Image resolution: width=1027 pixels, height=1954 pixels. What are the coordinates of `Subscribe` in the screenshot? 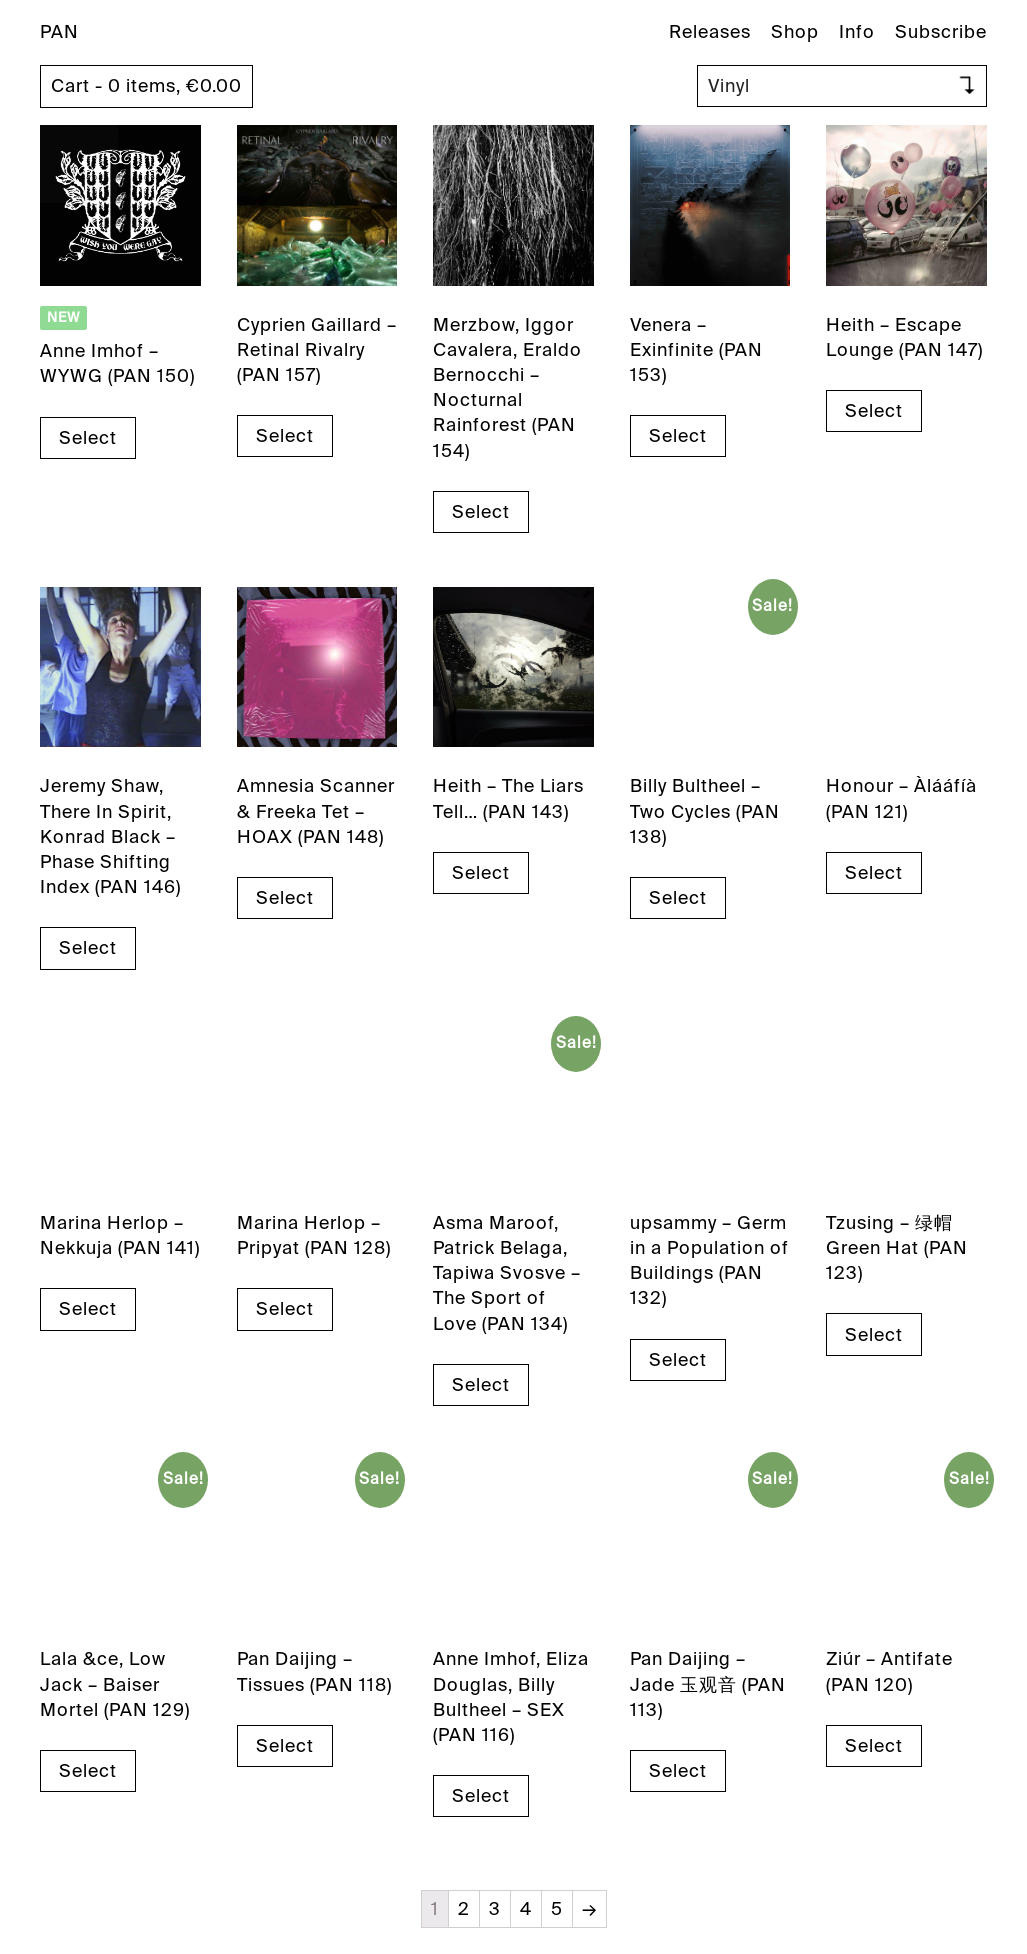 It's located at (941, 32).